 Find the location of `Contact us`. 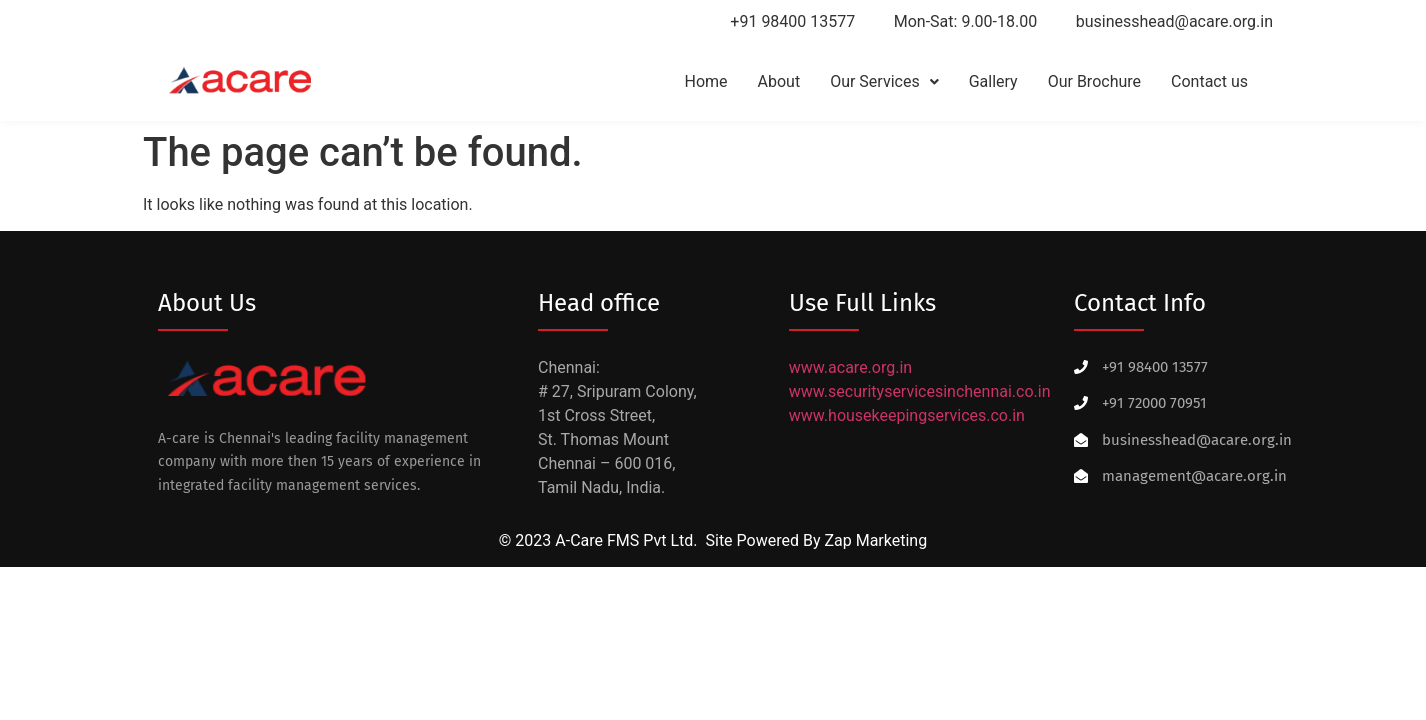

Contact us is located at coordinates (1209, 81).